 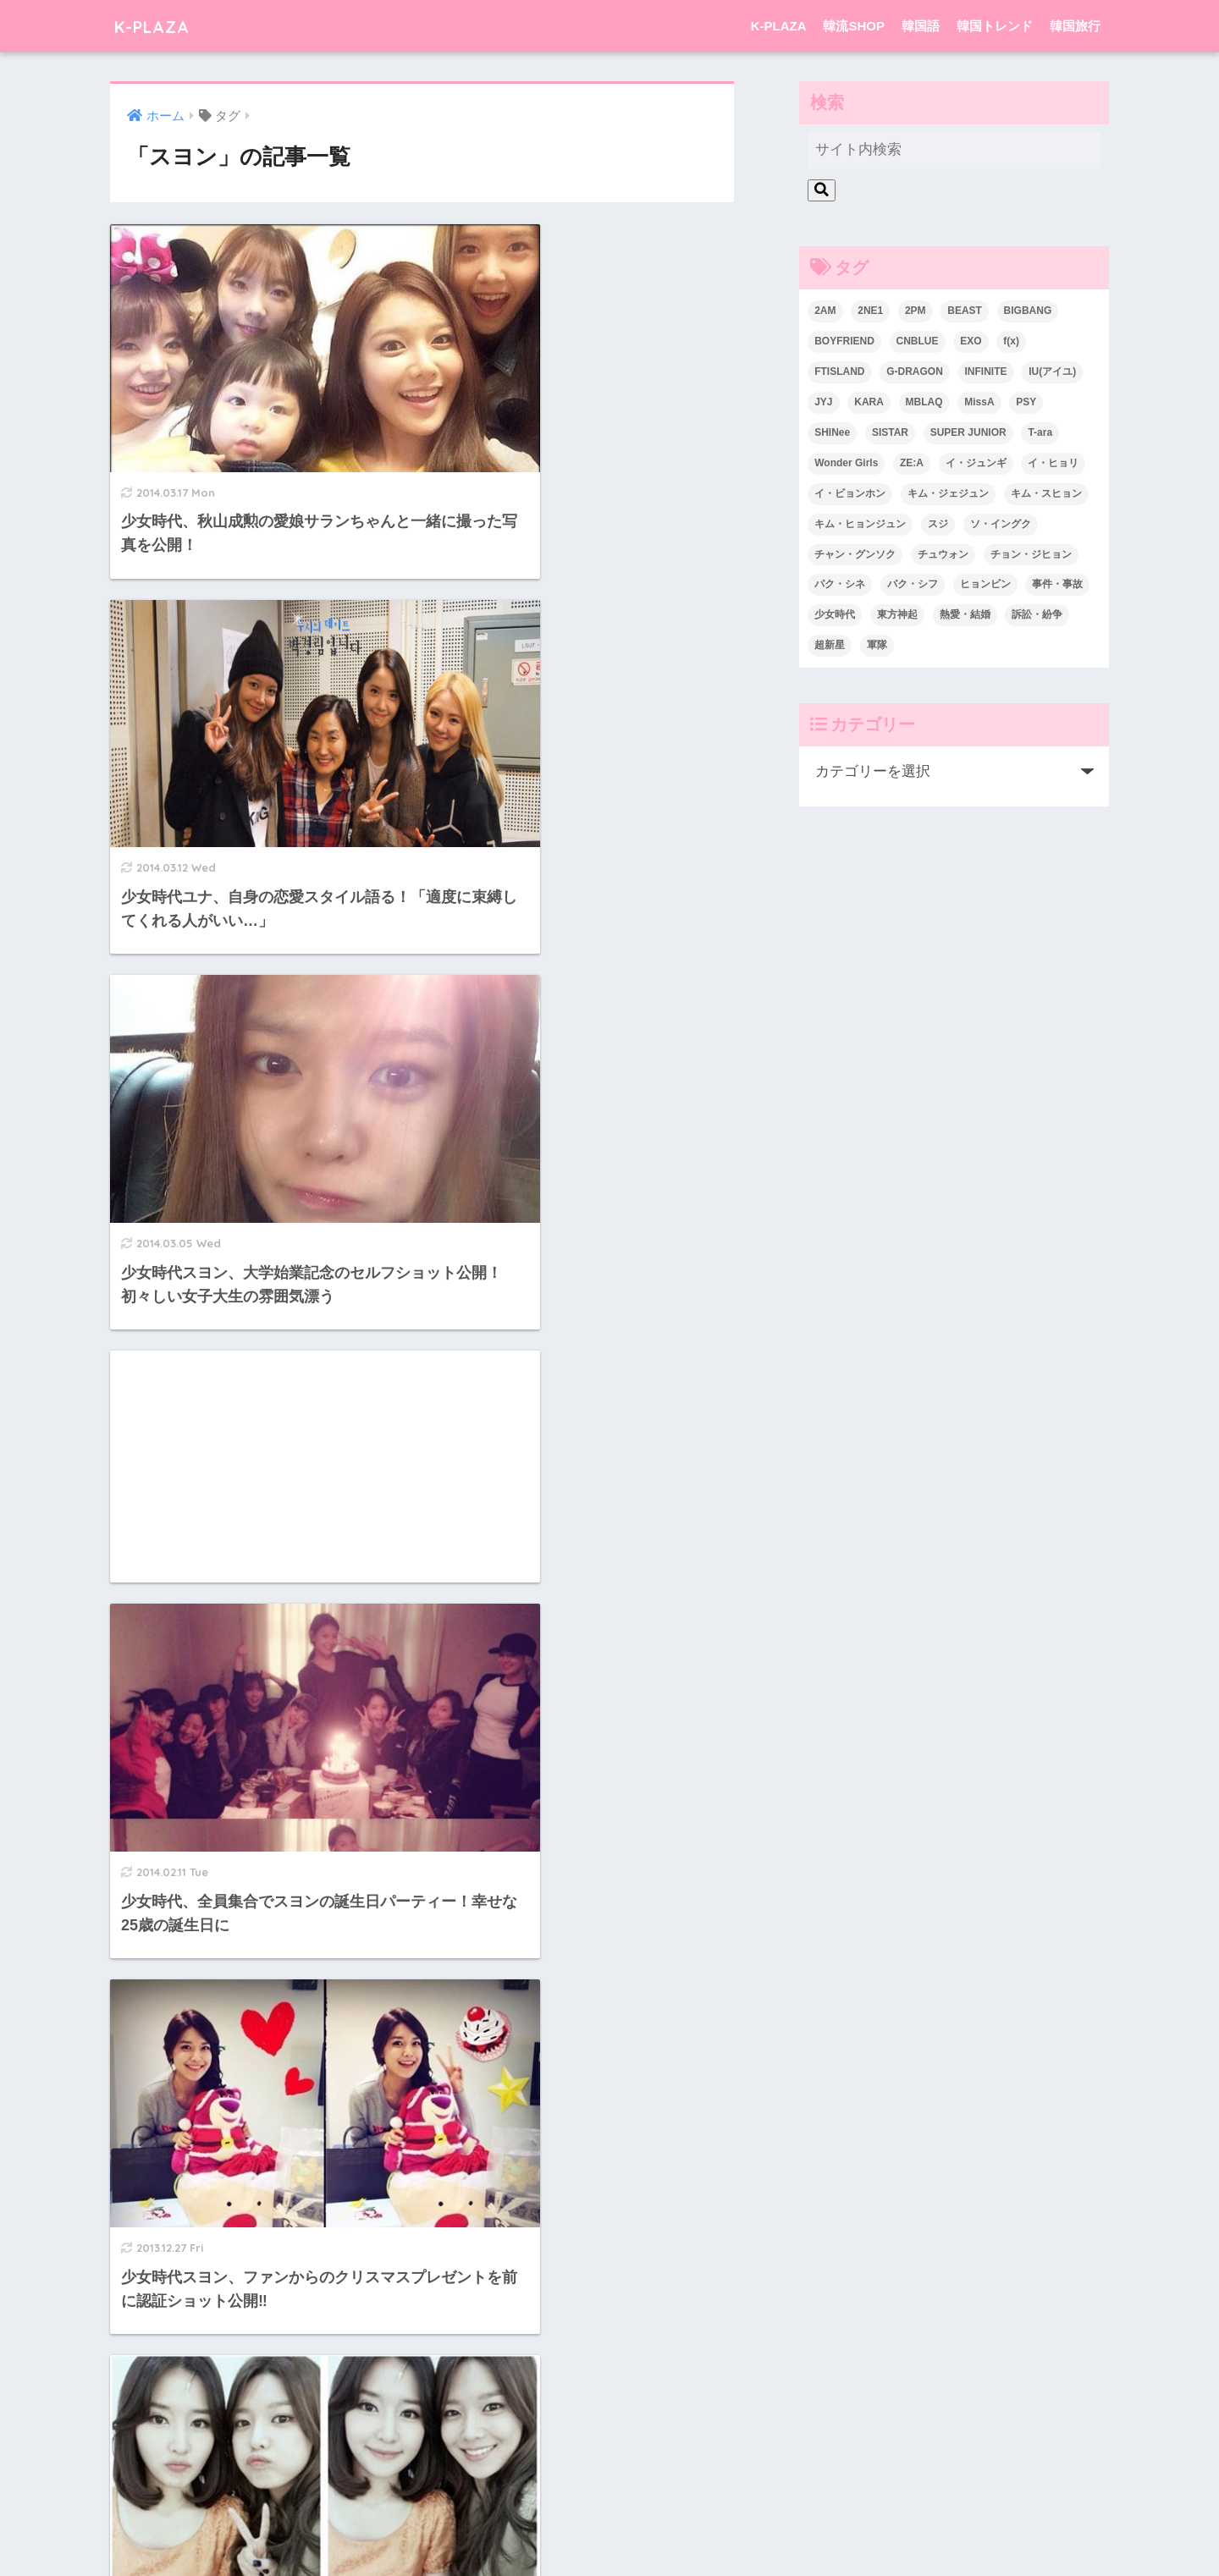 I want to click on f(x) [f(x) (30個の項目)], so click(x=1011, y=341).